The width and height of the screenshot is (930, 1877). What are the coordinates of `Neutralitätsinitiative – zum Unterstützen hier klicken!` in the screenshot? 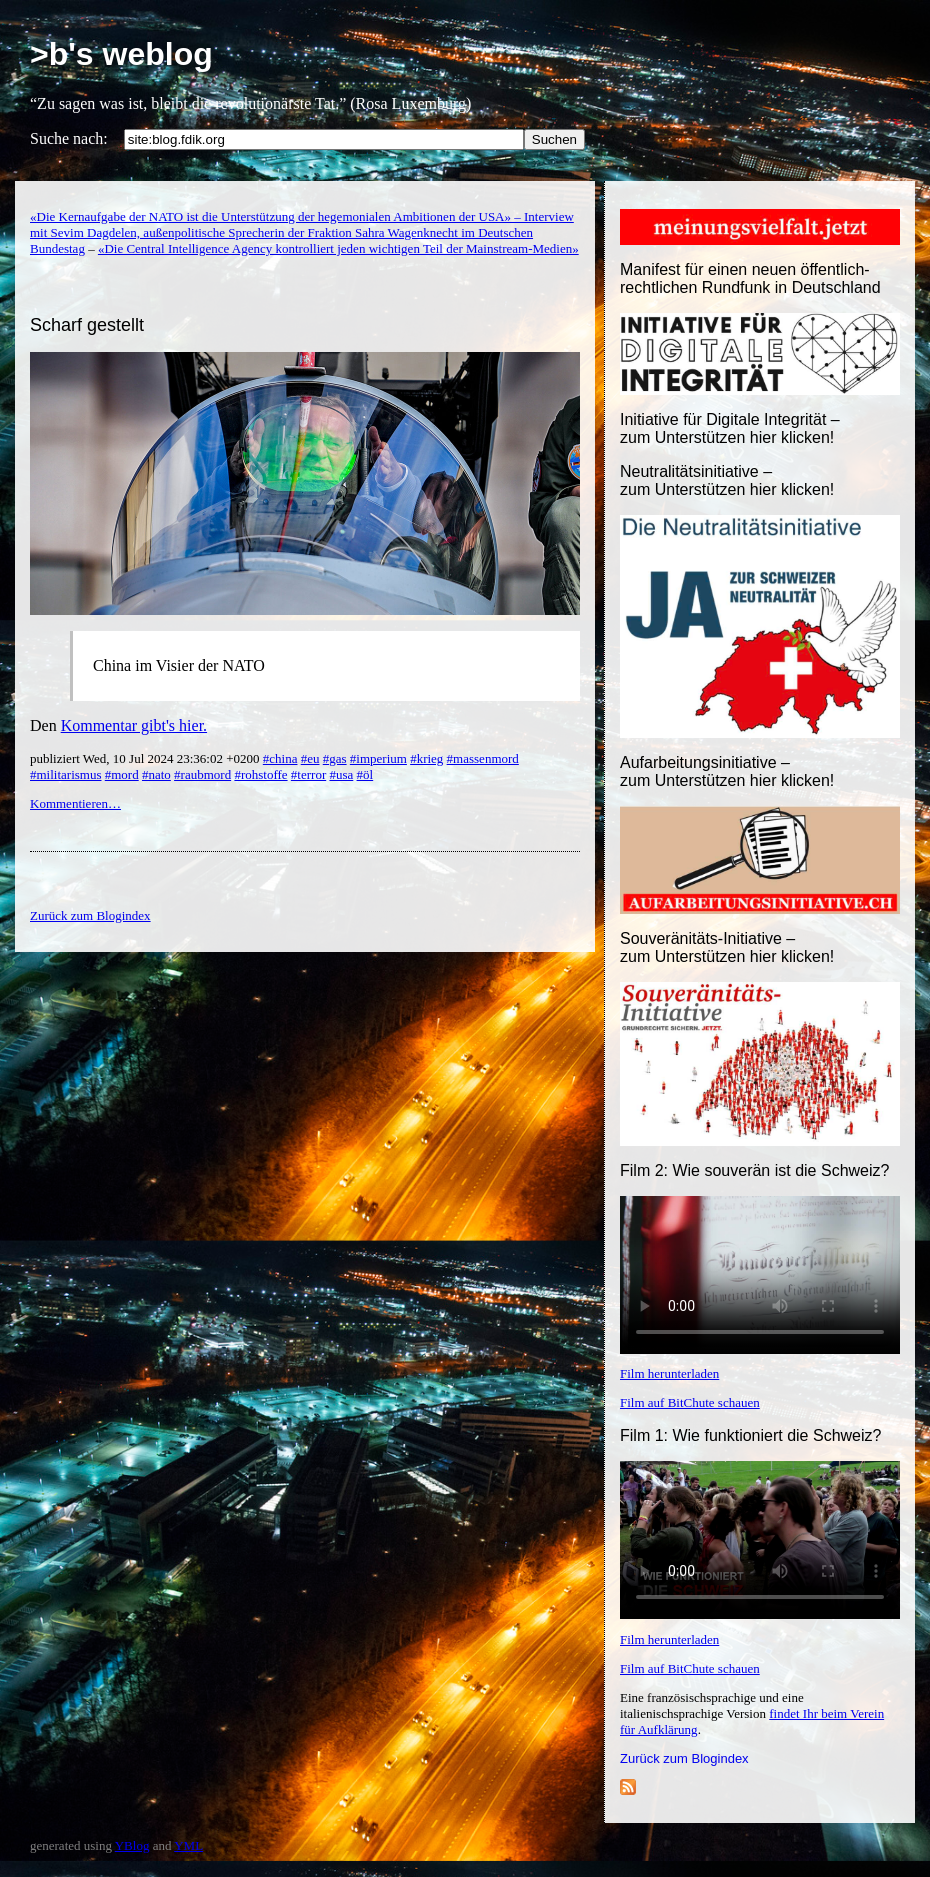 It's located at (727, 480).